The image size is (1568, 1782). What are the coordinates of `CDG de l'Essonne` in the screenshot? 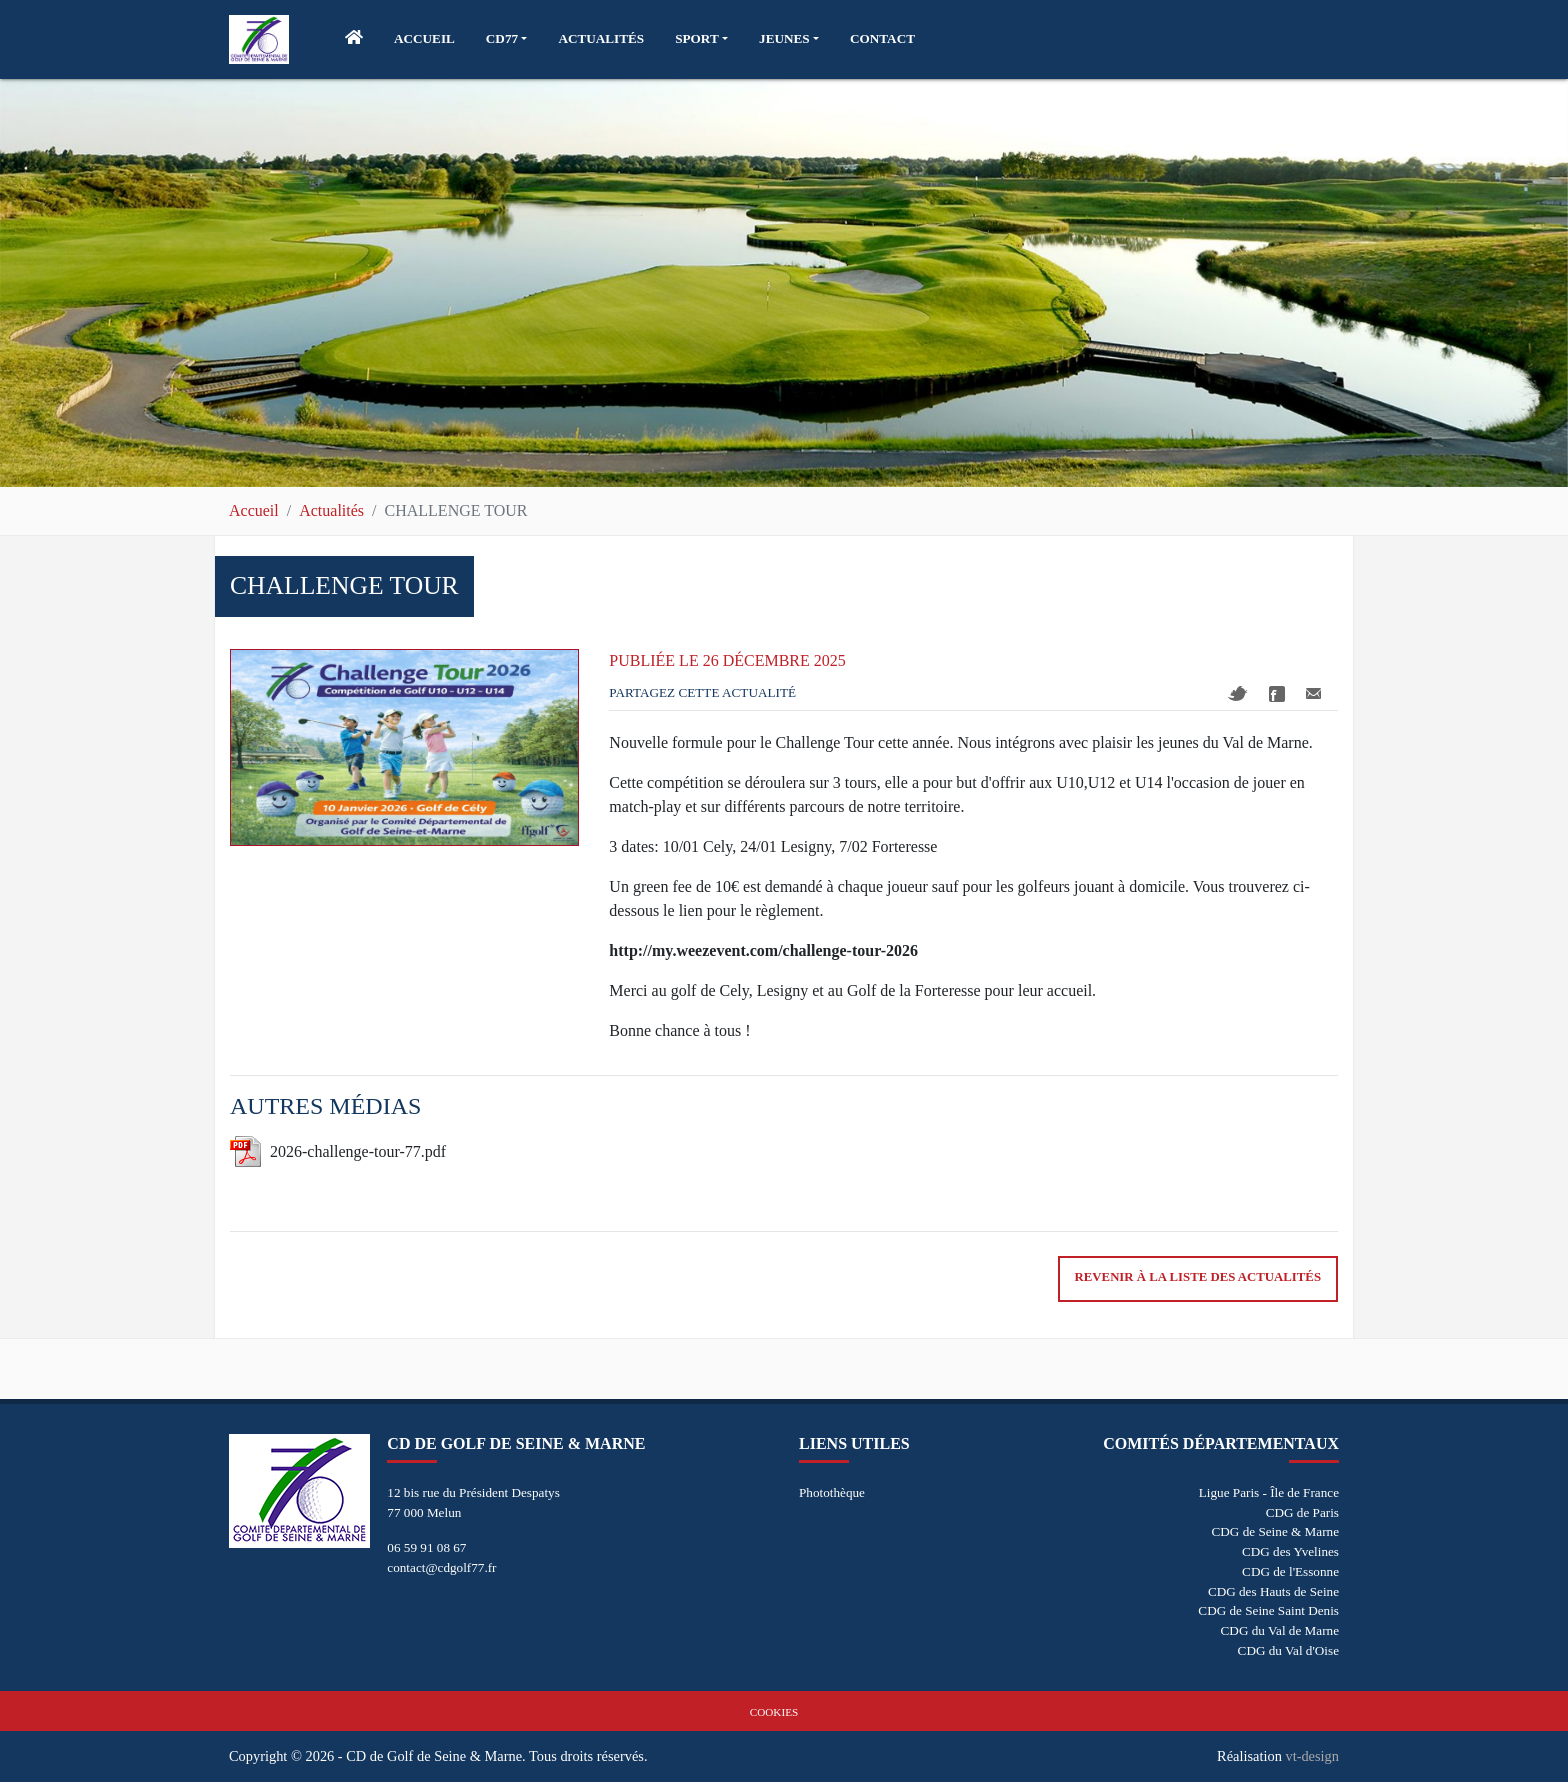 It's located at (1290, 1571).